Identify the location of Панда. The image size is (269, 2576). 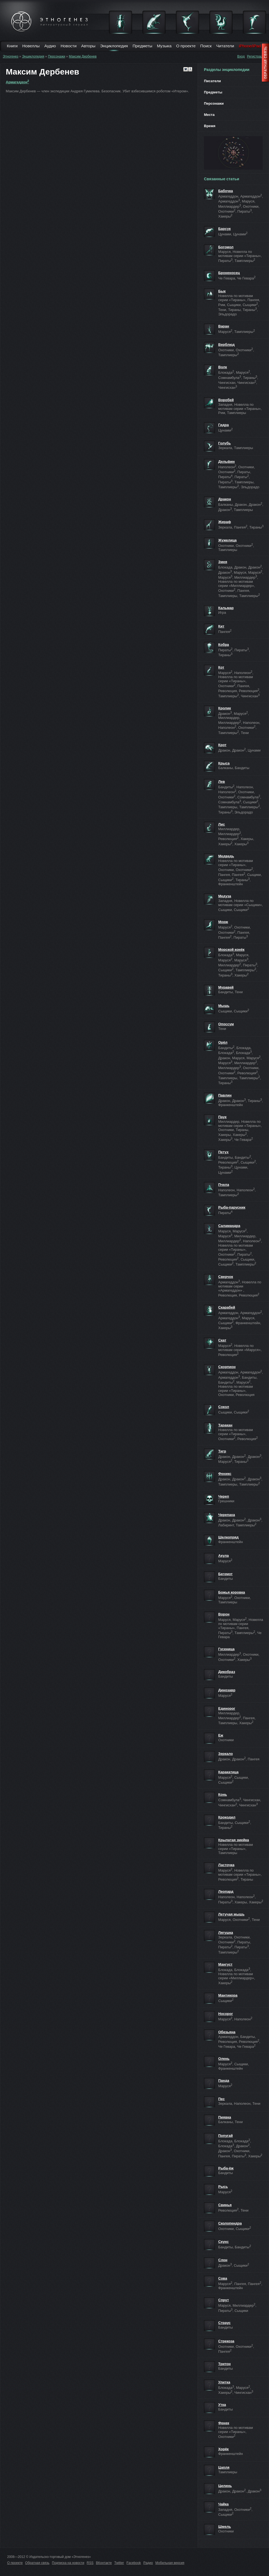
(223, 2080).